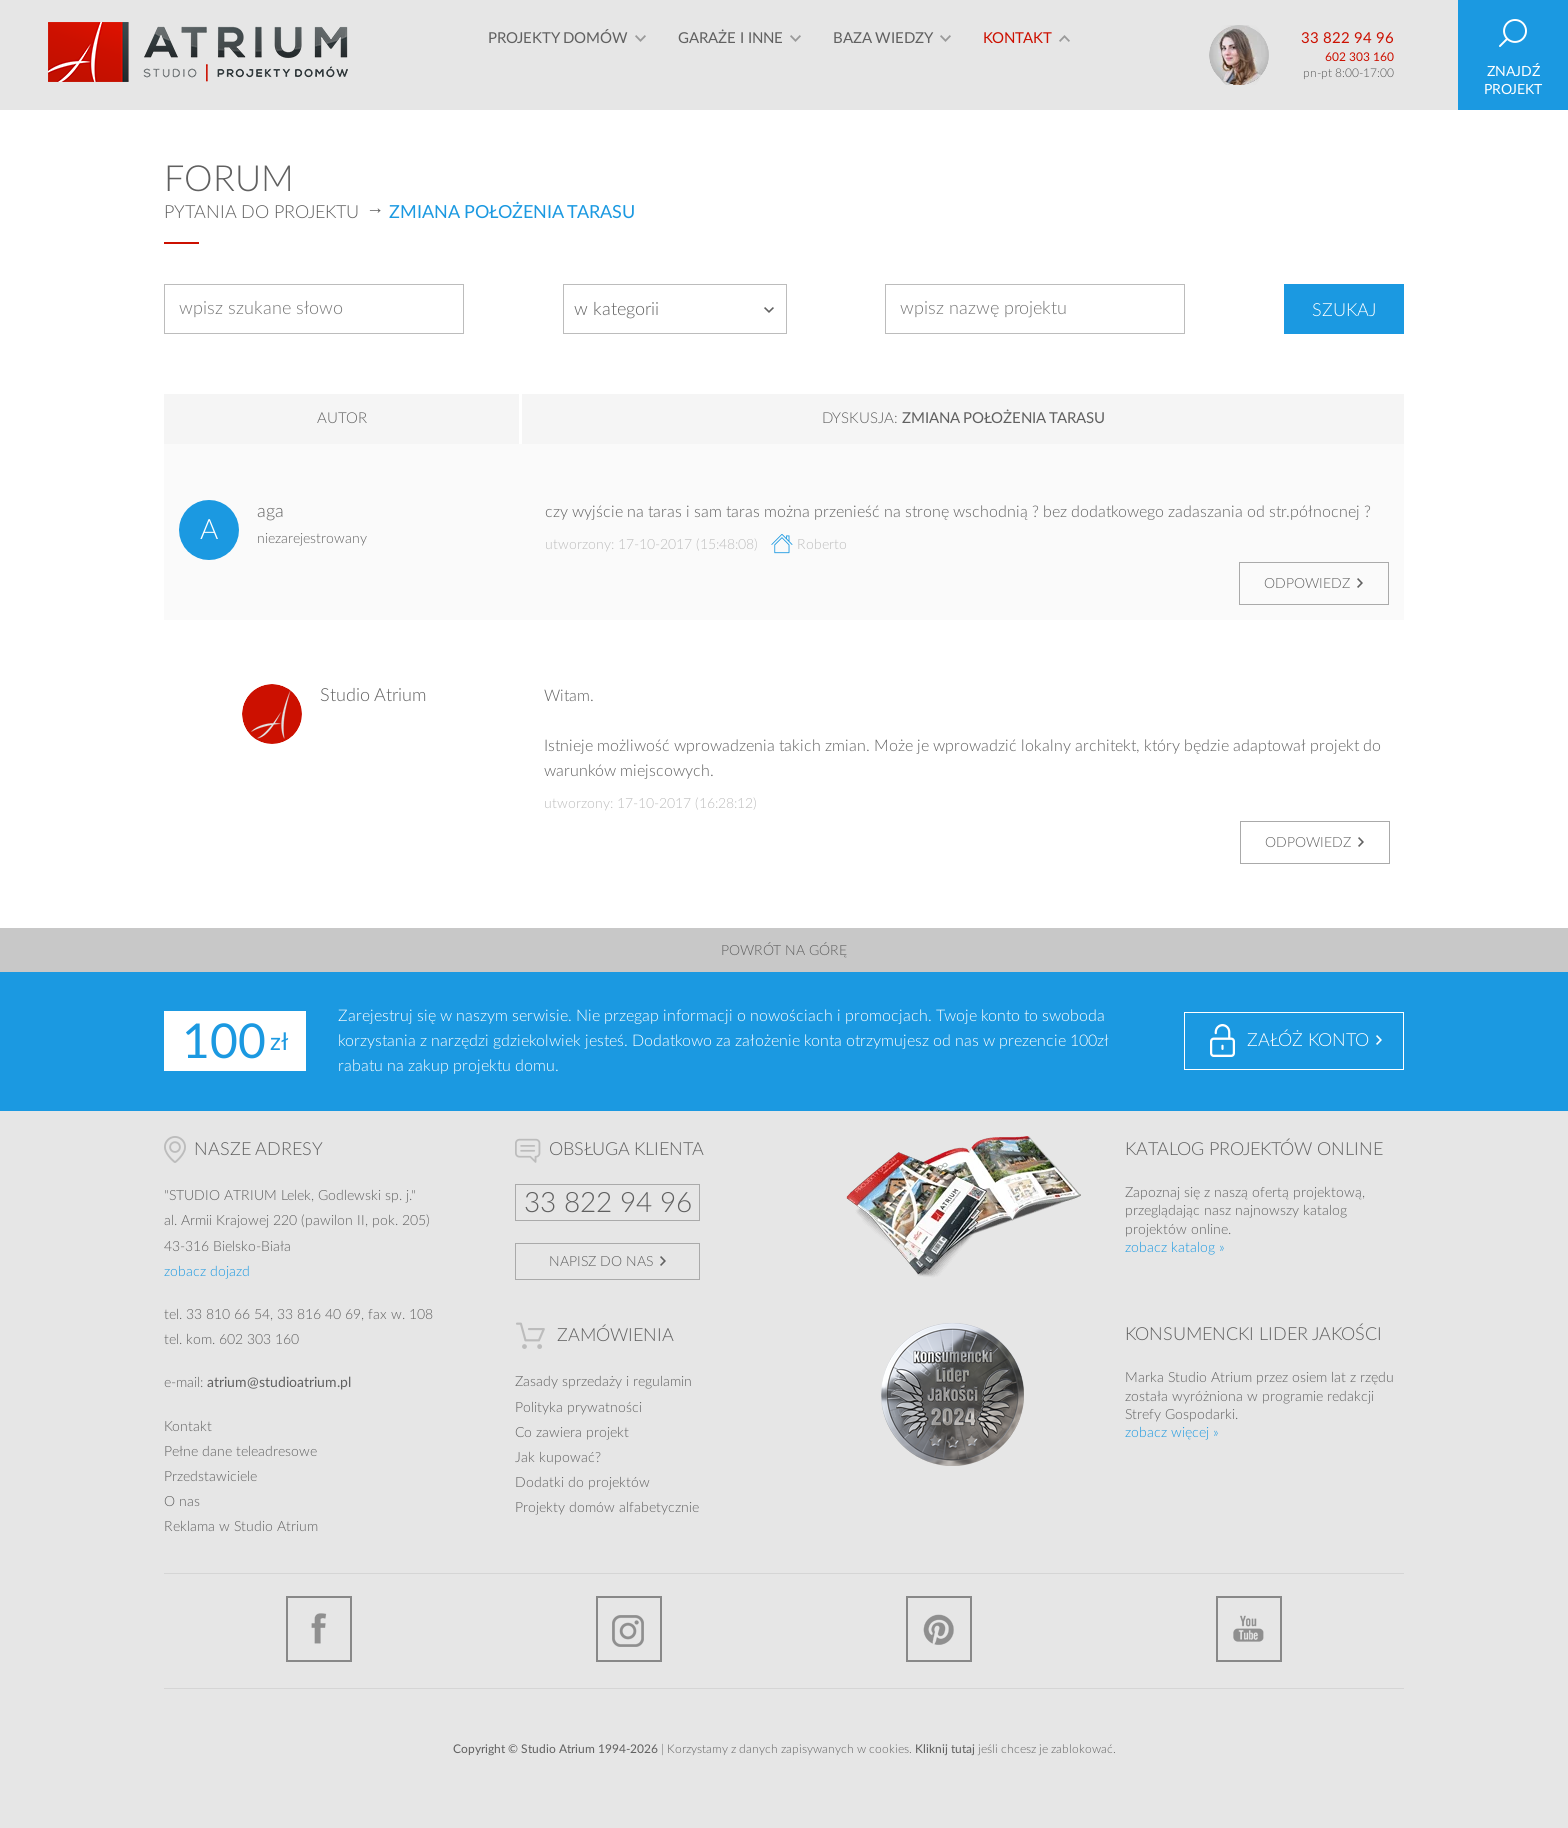  What do you see at coordinates (1172, 1433) in the screenshot?
I see `zobacz więcej »` at bounding box center [1172, 1433].